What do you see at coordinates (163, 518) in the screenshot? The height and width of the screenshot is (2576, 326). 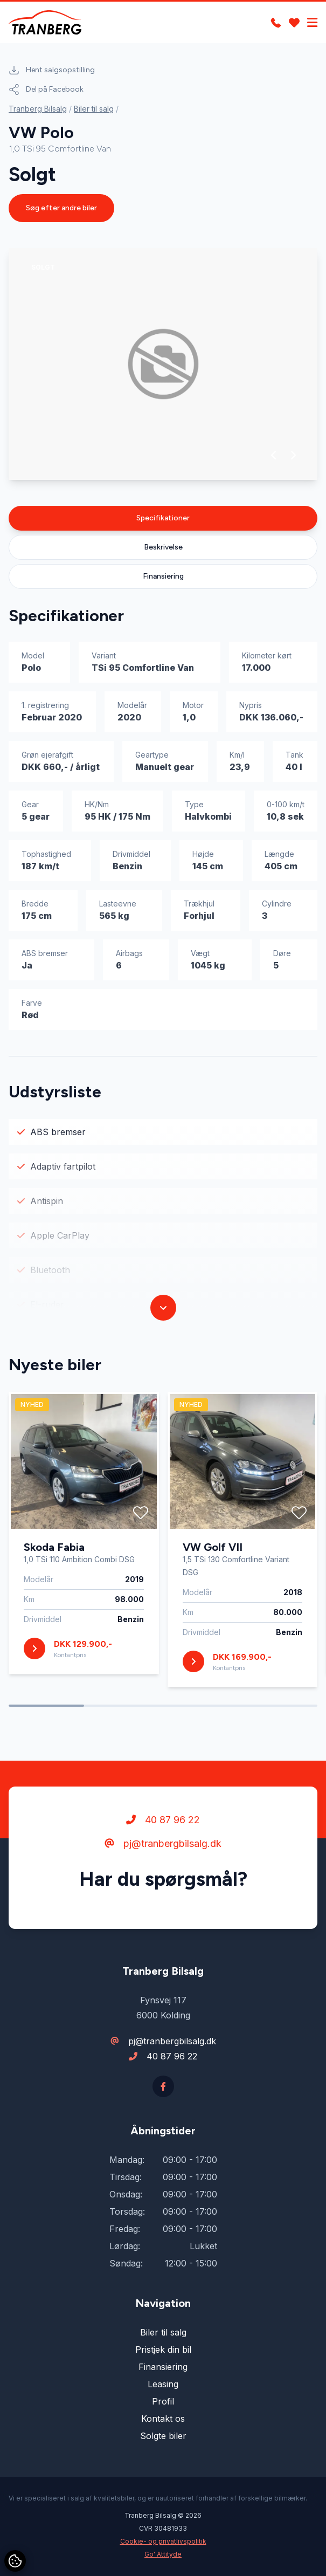 I see `Specifikationer` at bounding box center [163, 518].